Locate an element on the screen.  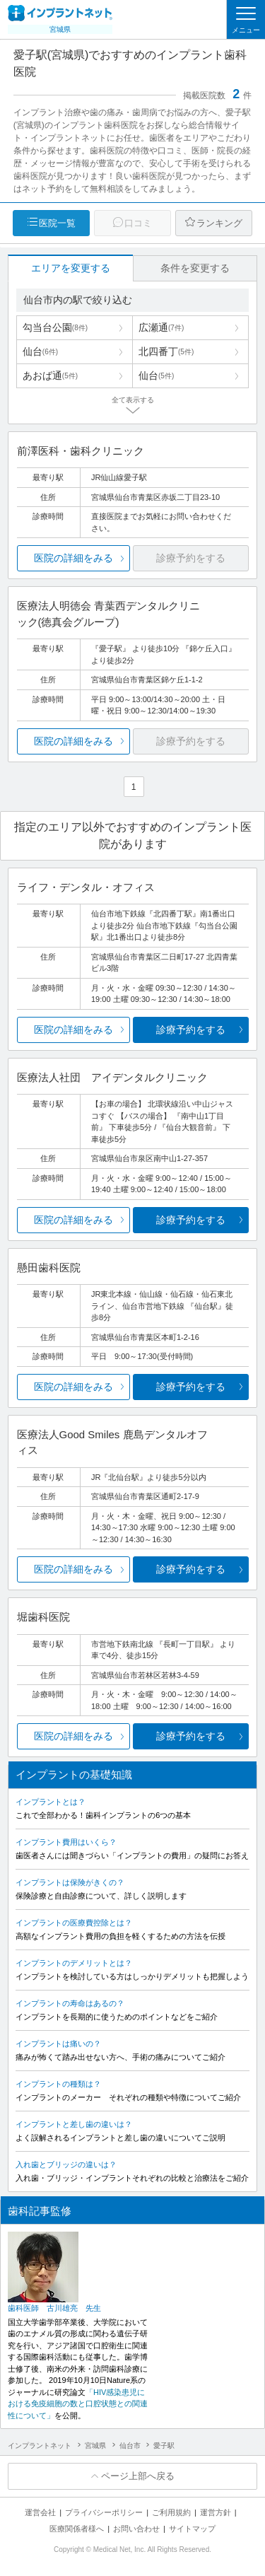
運営会社 is located at coordinates (40, 2512).